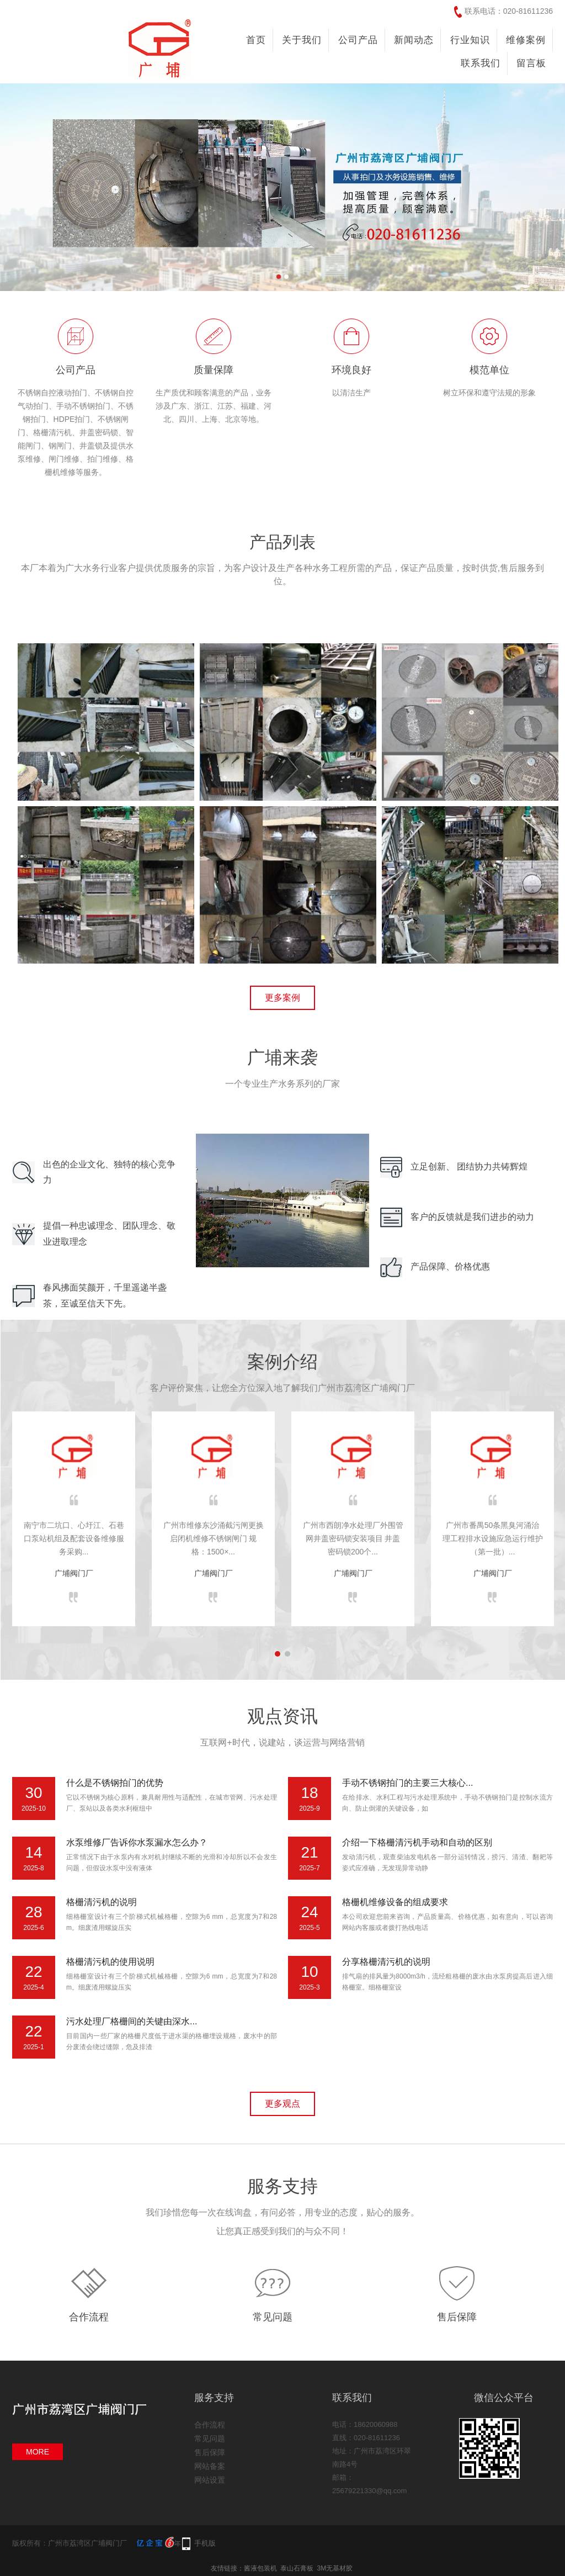 Image resolution: width=565 pixels, height=2576 pixels. Describe the element at coordinates (296, 2568) in the screenshot. I see `泰山石膏板` at that location.